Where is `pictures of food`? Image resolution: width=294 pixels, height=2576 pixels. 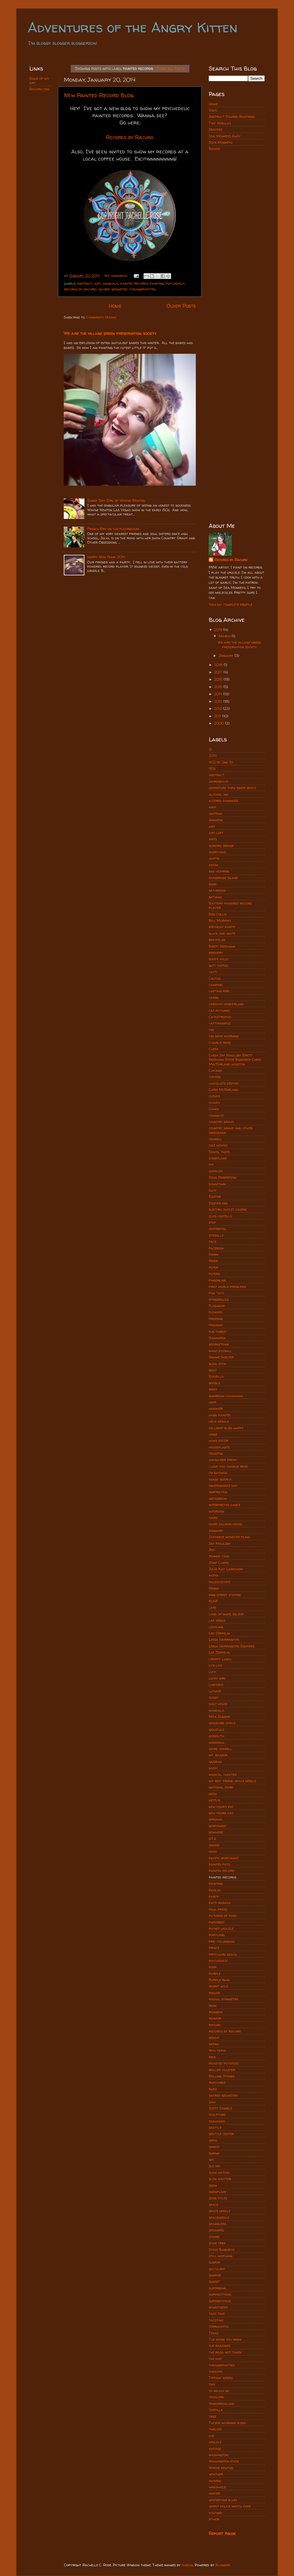 pictures of food is located at coordinates (223, 1915).